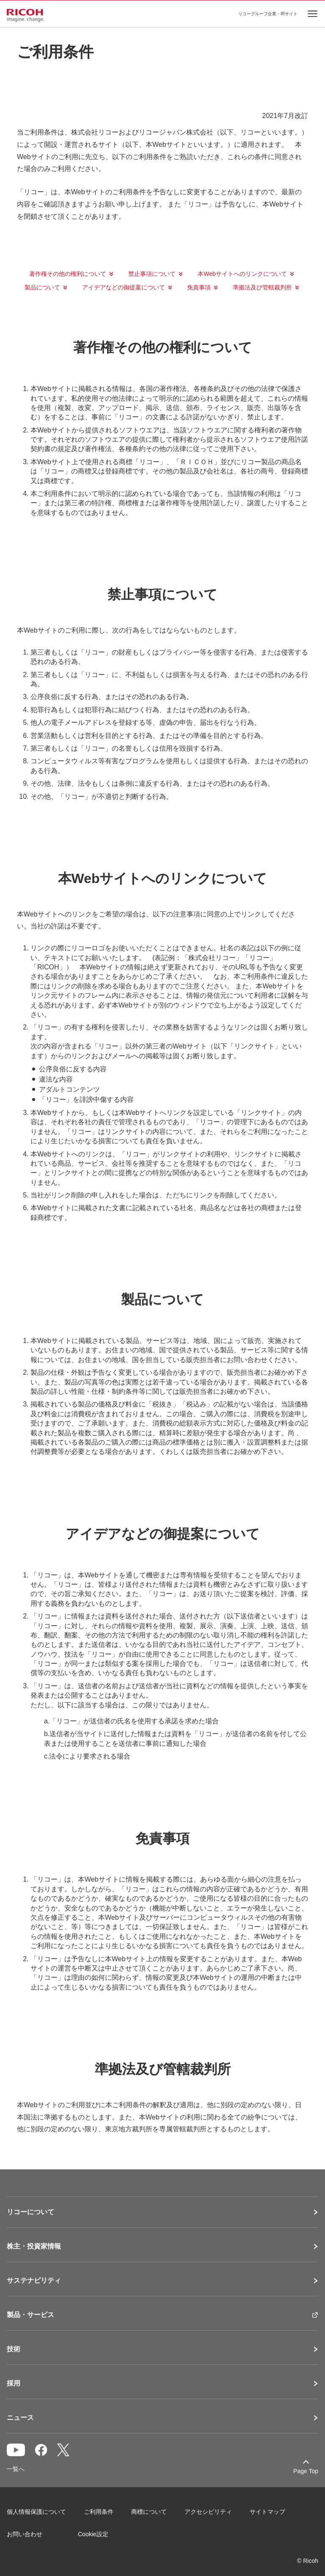  Describe the element at coordinates (267, 2511) in the screenshot. I see `サイトマップ` at that location.